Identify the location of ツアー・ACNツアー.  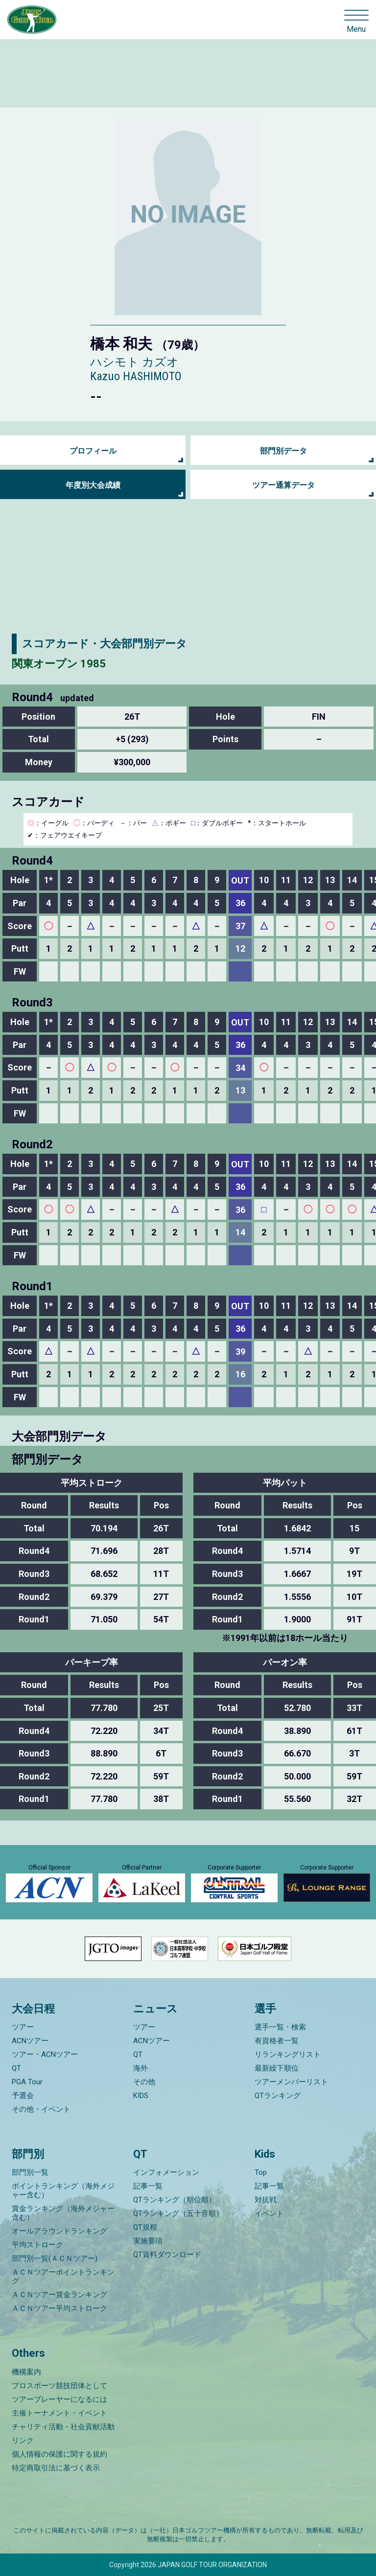
(45, 2054).